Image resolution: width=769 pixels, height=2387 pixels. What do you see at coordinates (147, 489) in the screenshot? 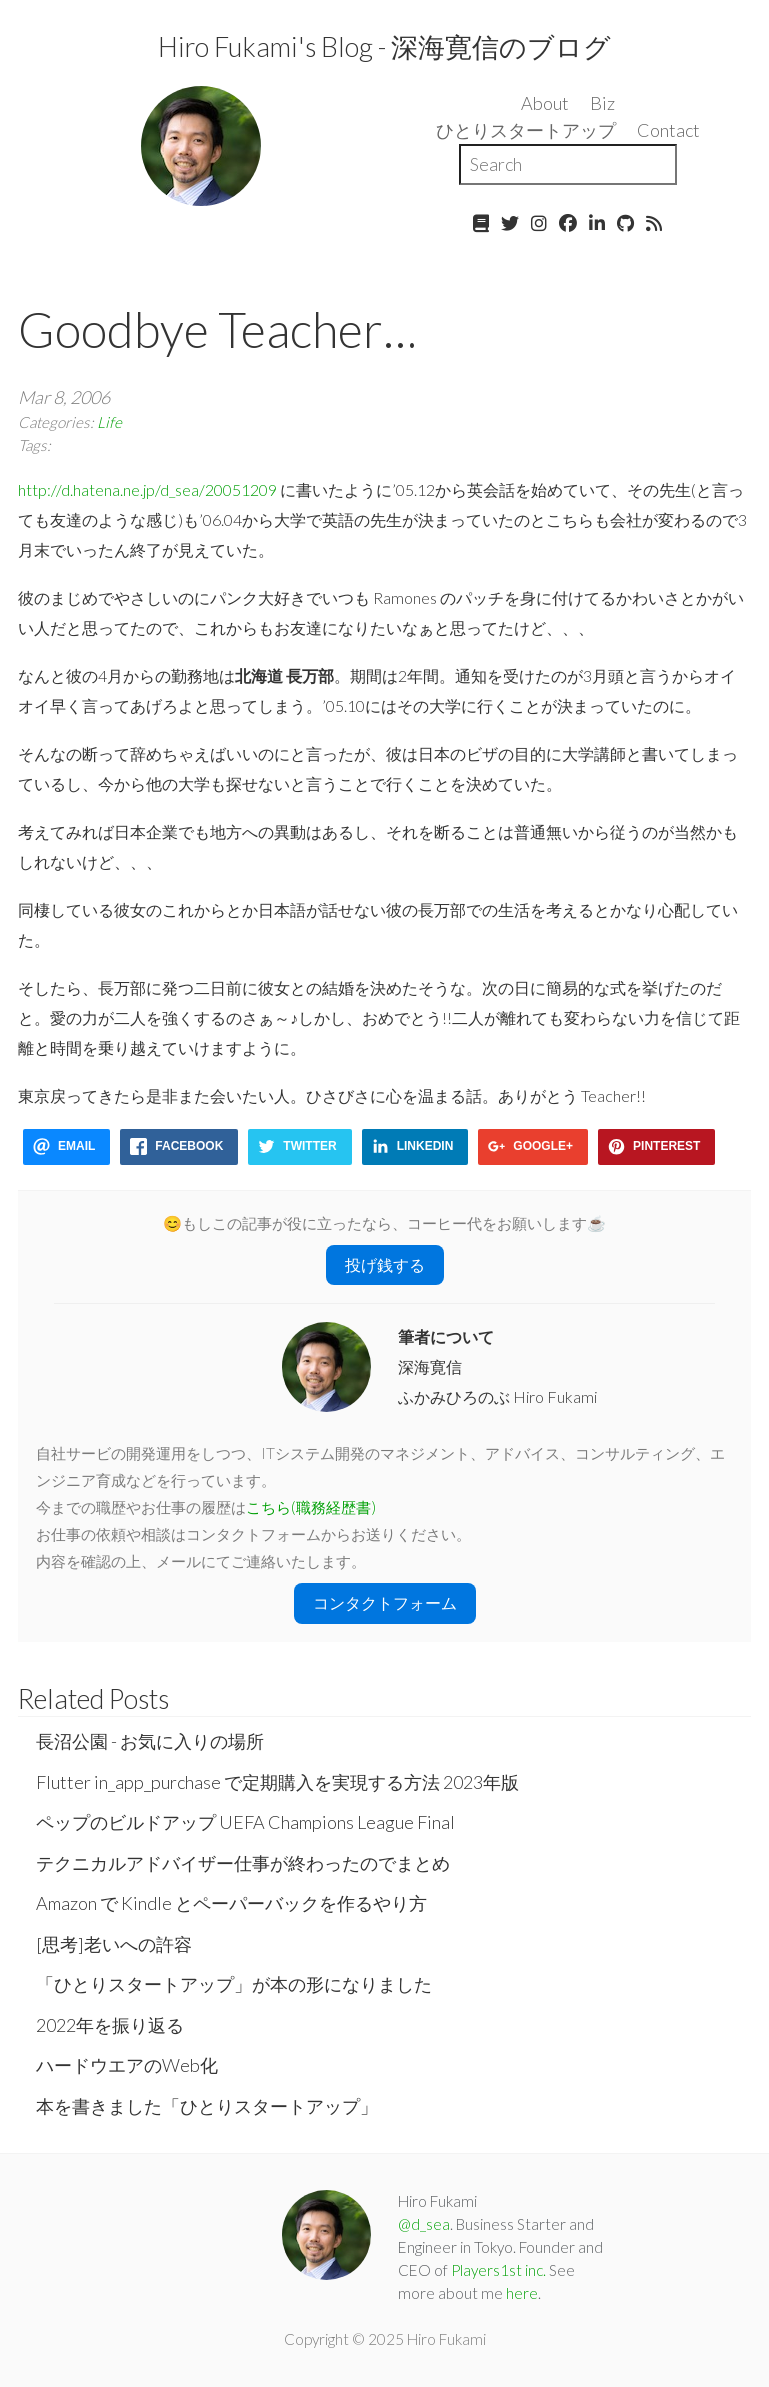
I see `http://d.hatena.ne.jp/d_sea/20051209` at bounding box center [147, 489].